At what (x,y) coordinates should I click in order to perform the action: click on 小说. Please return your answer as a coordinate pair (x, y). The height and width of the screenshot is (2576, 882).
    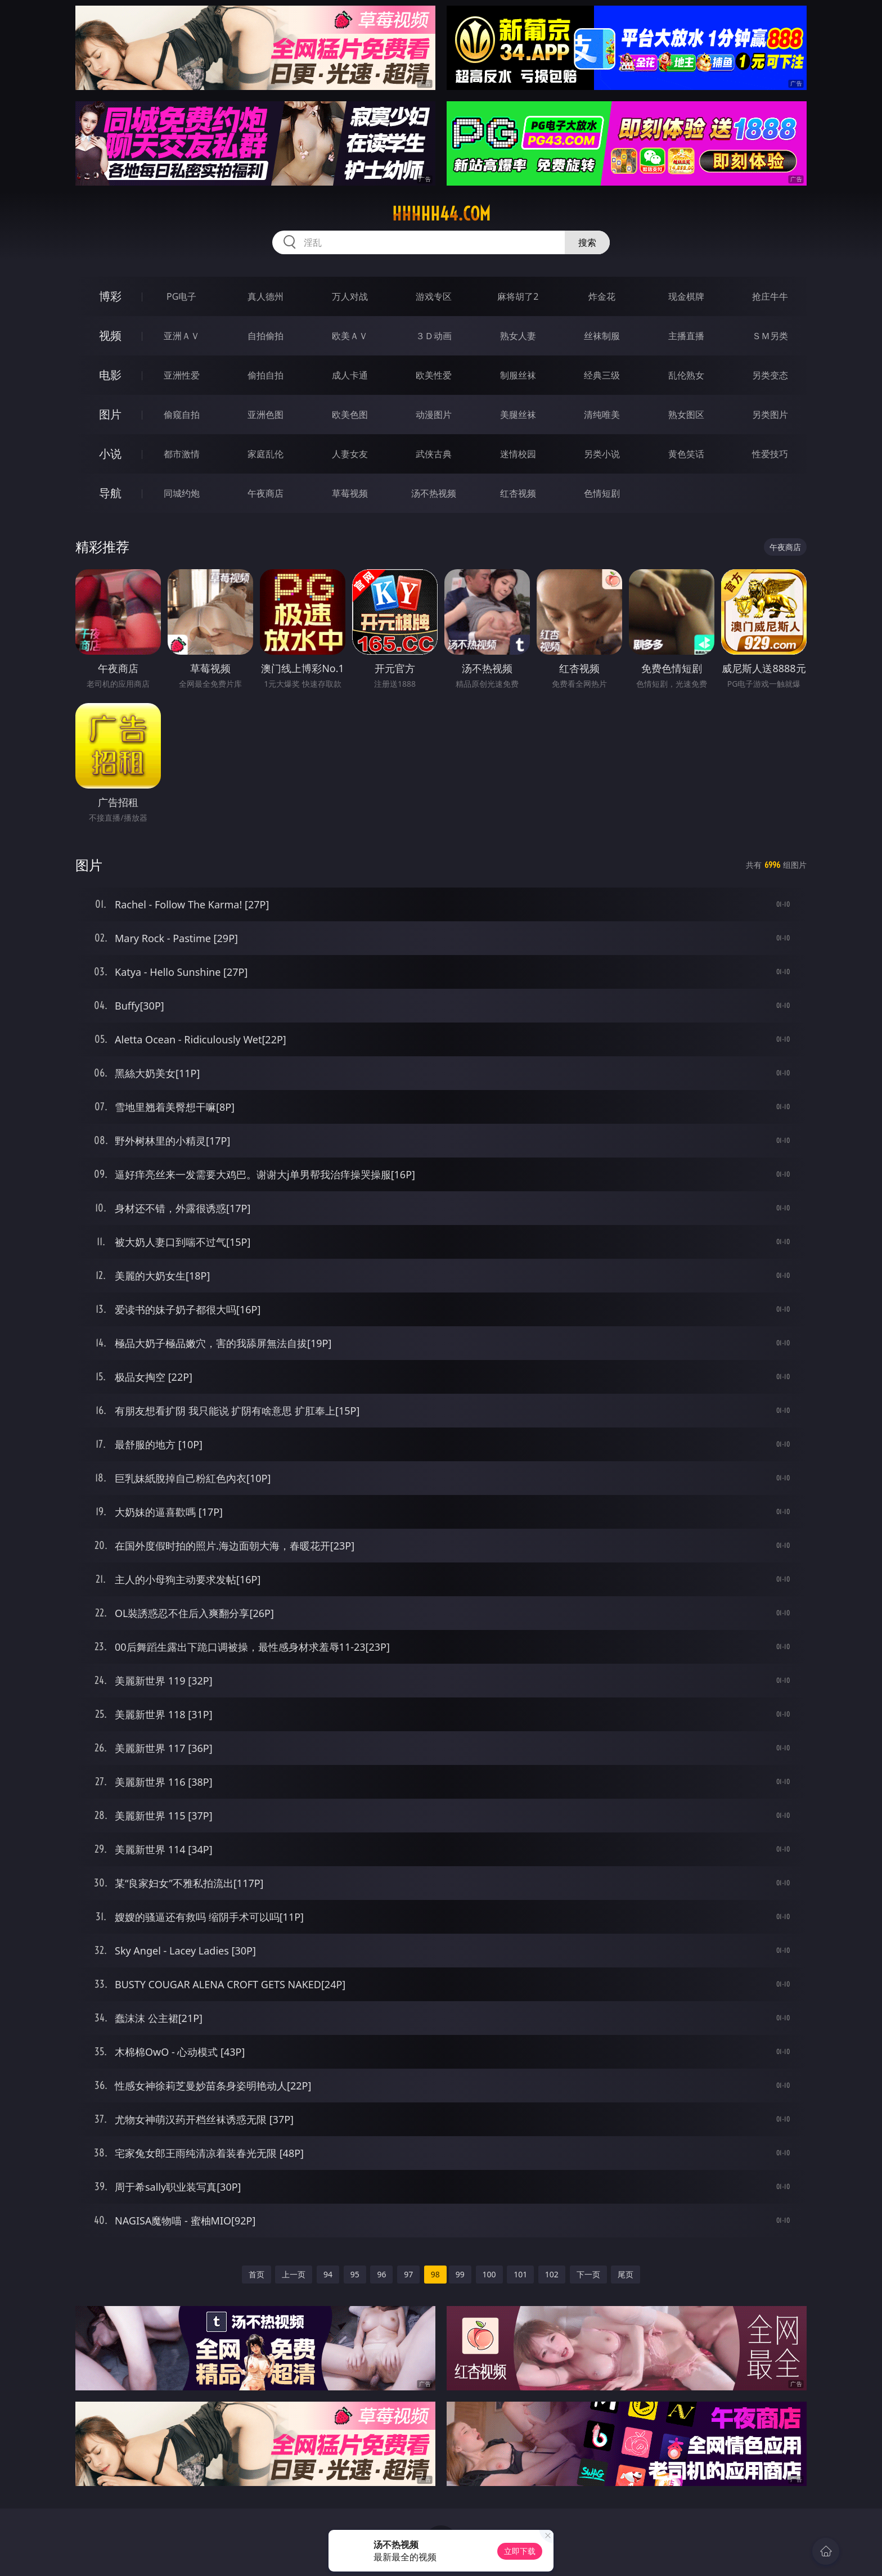
    Looking at the image, I should click on (110, 453).